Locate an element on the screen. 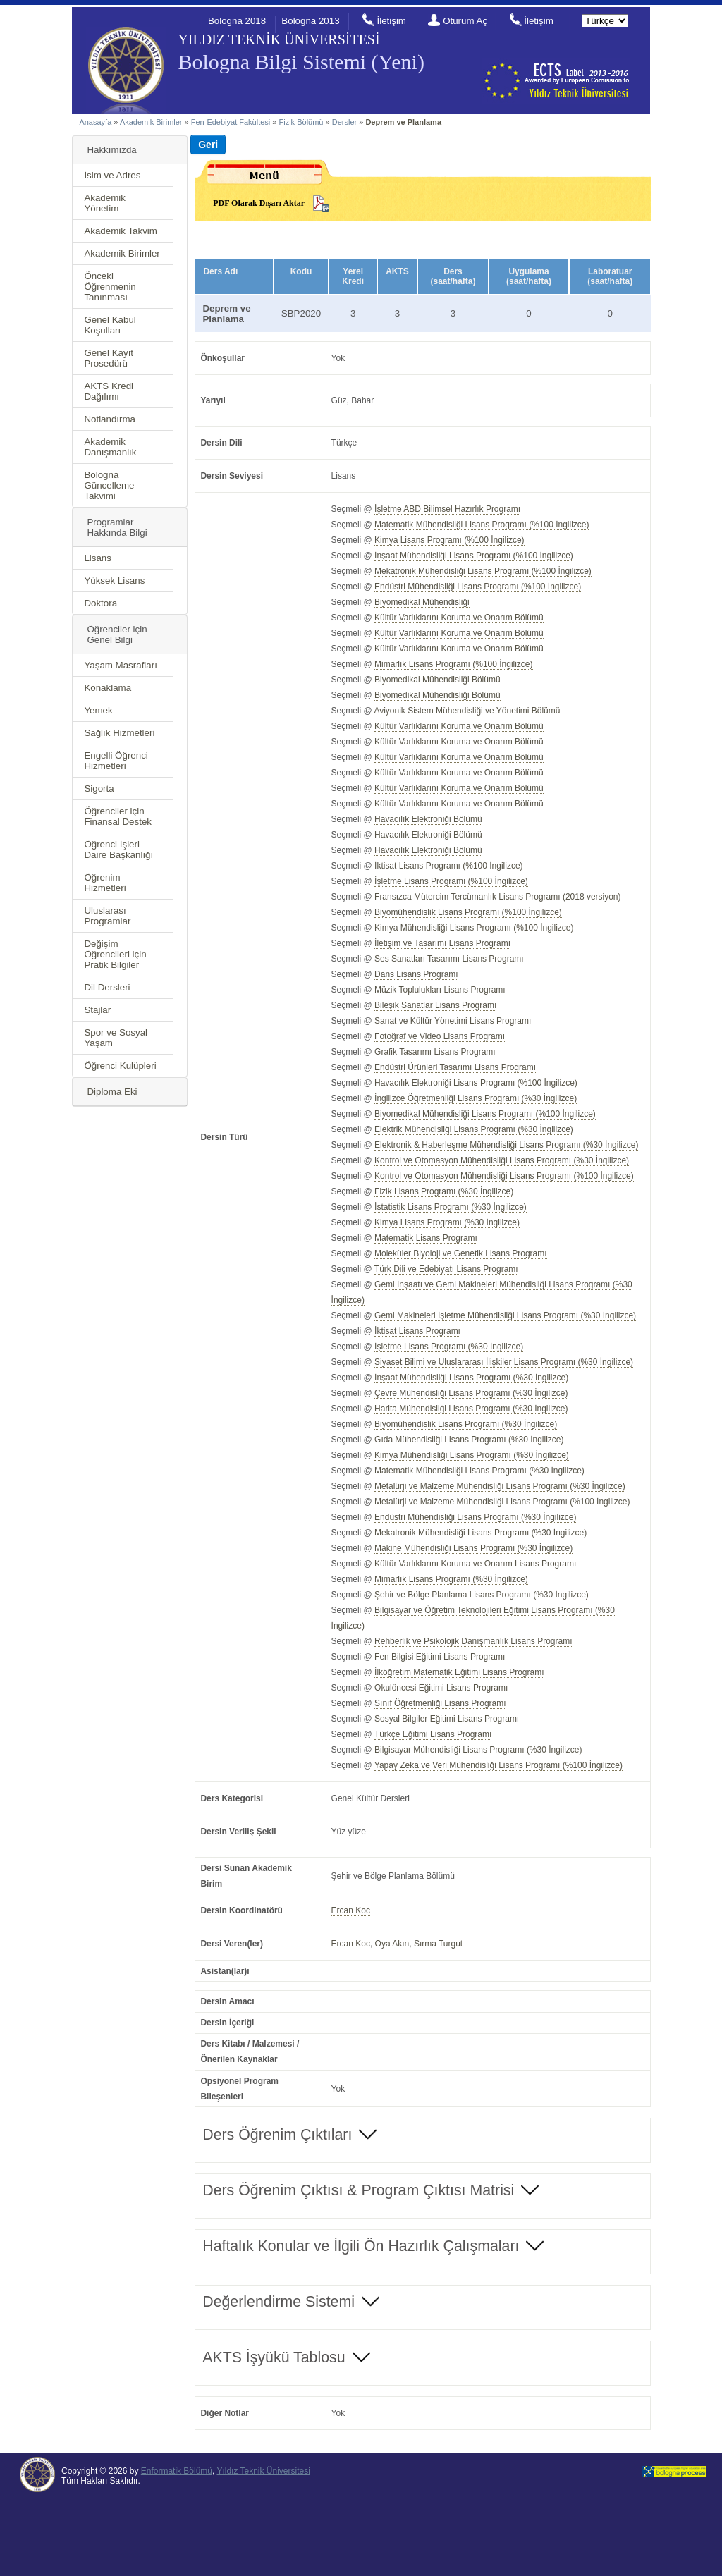 The width and height of the screenshot is (722, 2576). Matematik Lisans Programı is located at coordinates (425, 1238).